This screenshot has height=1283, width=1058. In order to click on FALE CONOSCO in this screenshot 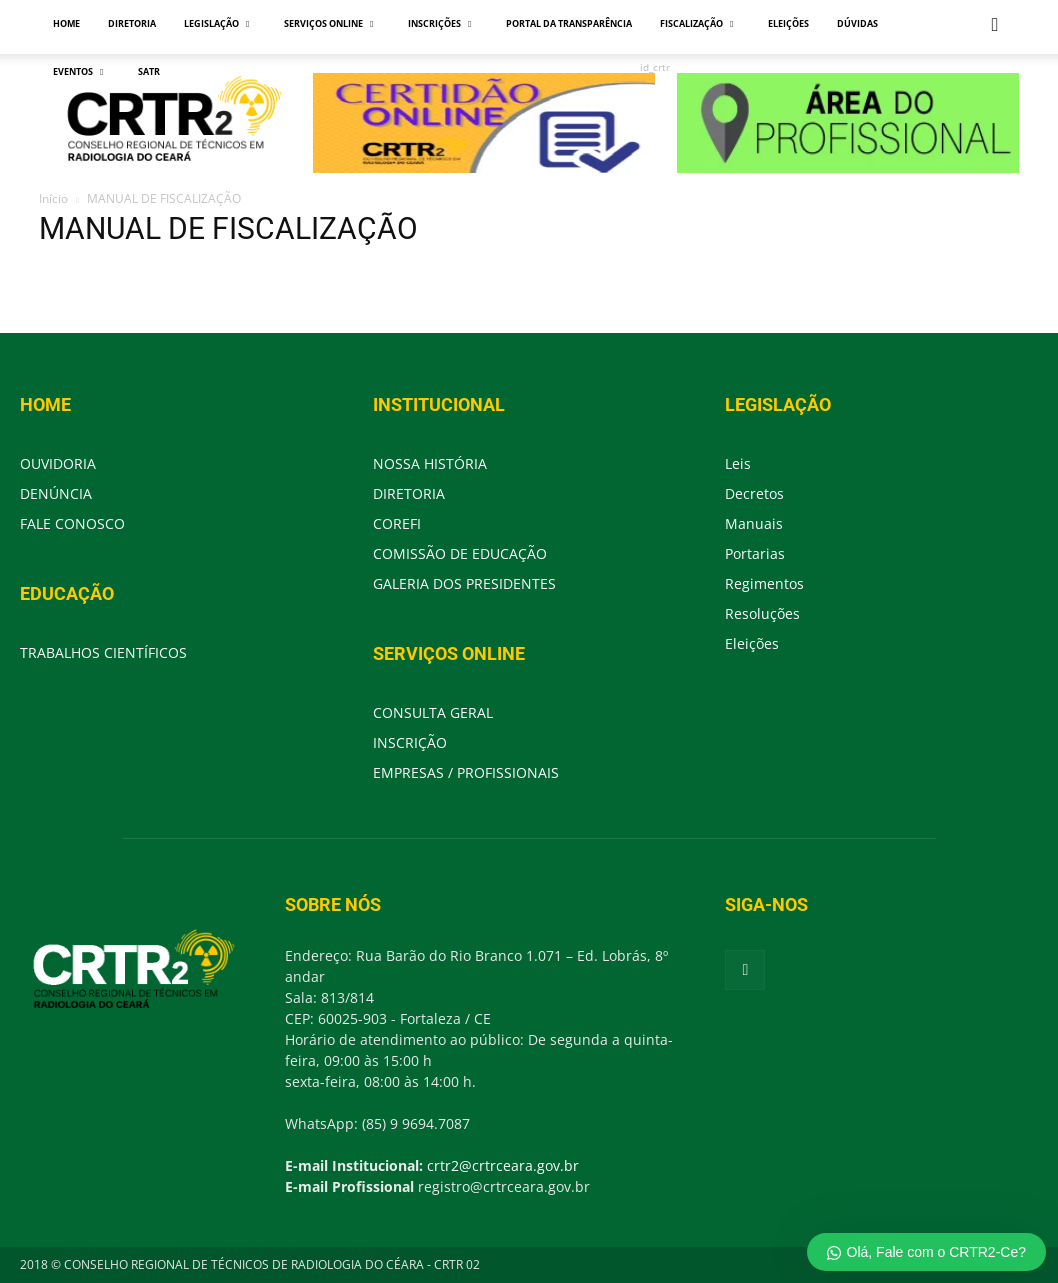, I will do `click(72, 523)`.